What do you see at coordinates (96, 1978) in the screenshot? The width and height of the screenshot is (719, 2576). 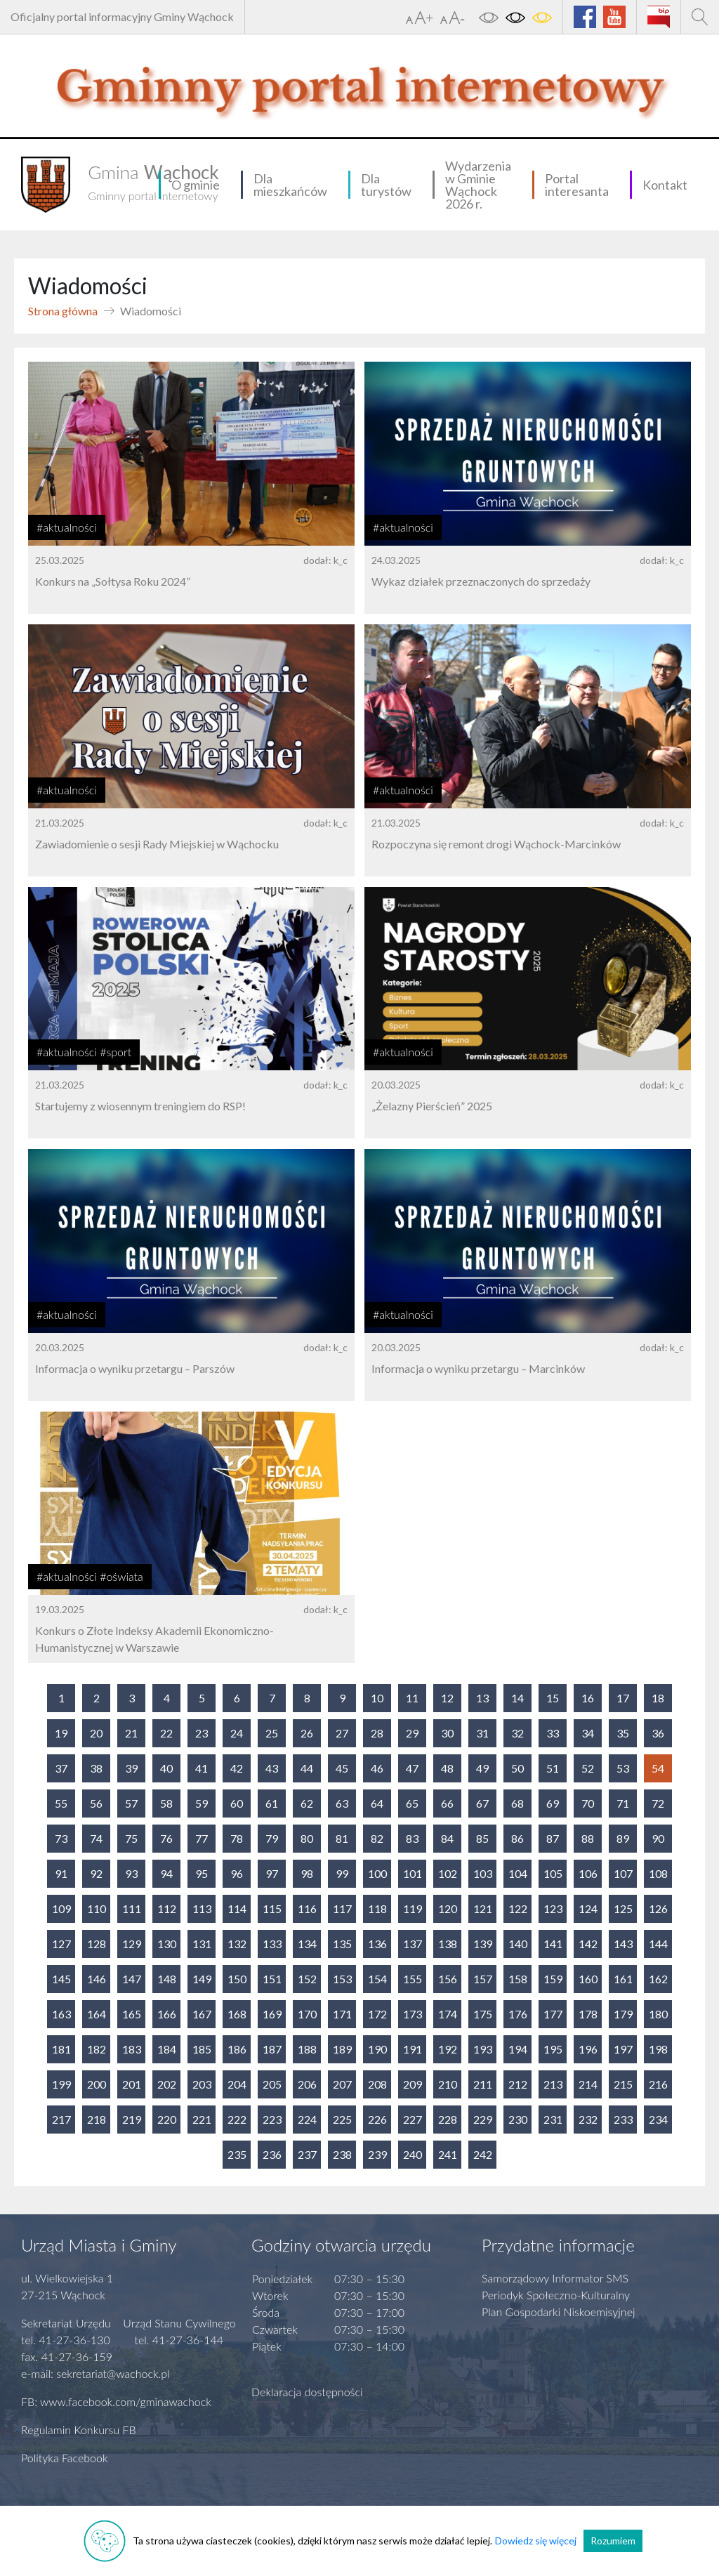 I see `146` at bounding box center [96, 1978].